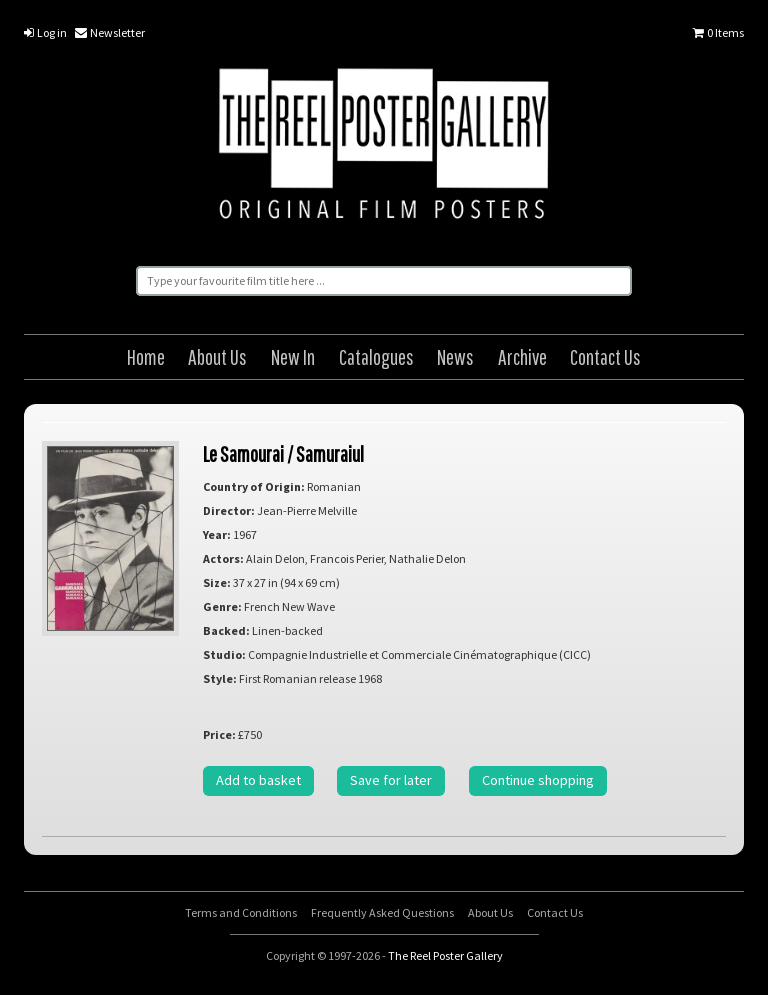 The width and height of the screenshot is (768, 995). Describe the element at coordinates (254, 486) in the screenshot. I see `Country of Origin:` at that location.